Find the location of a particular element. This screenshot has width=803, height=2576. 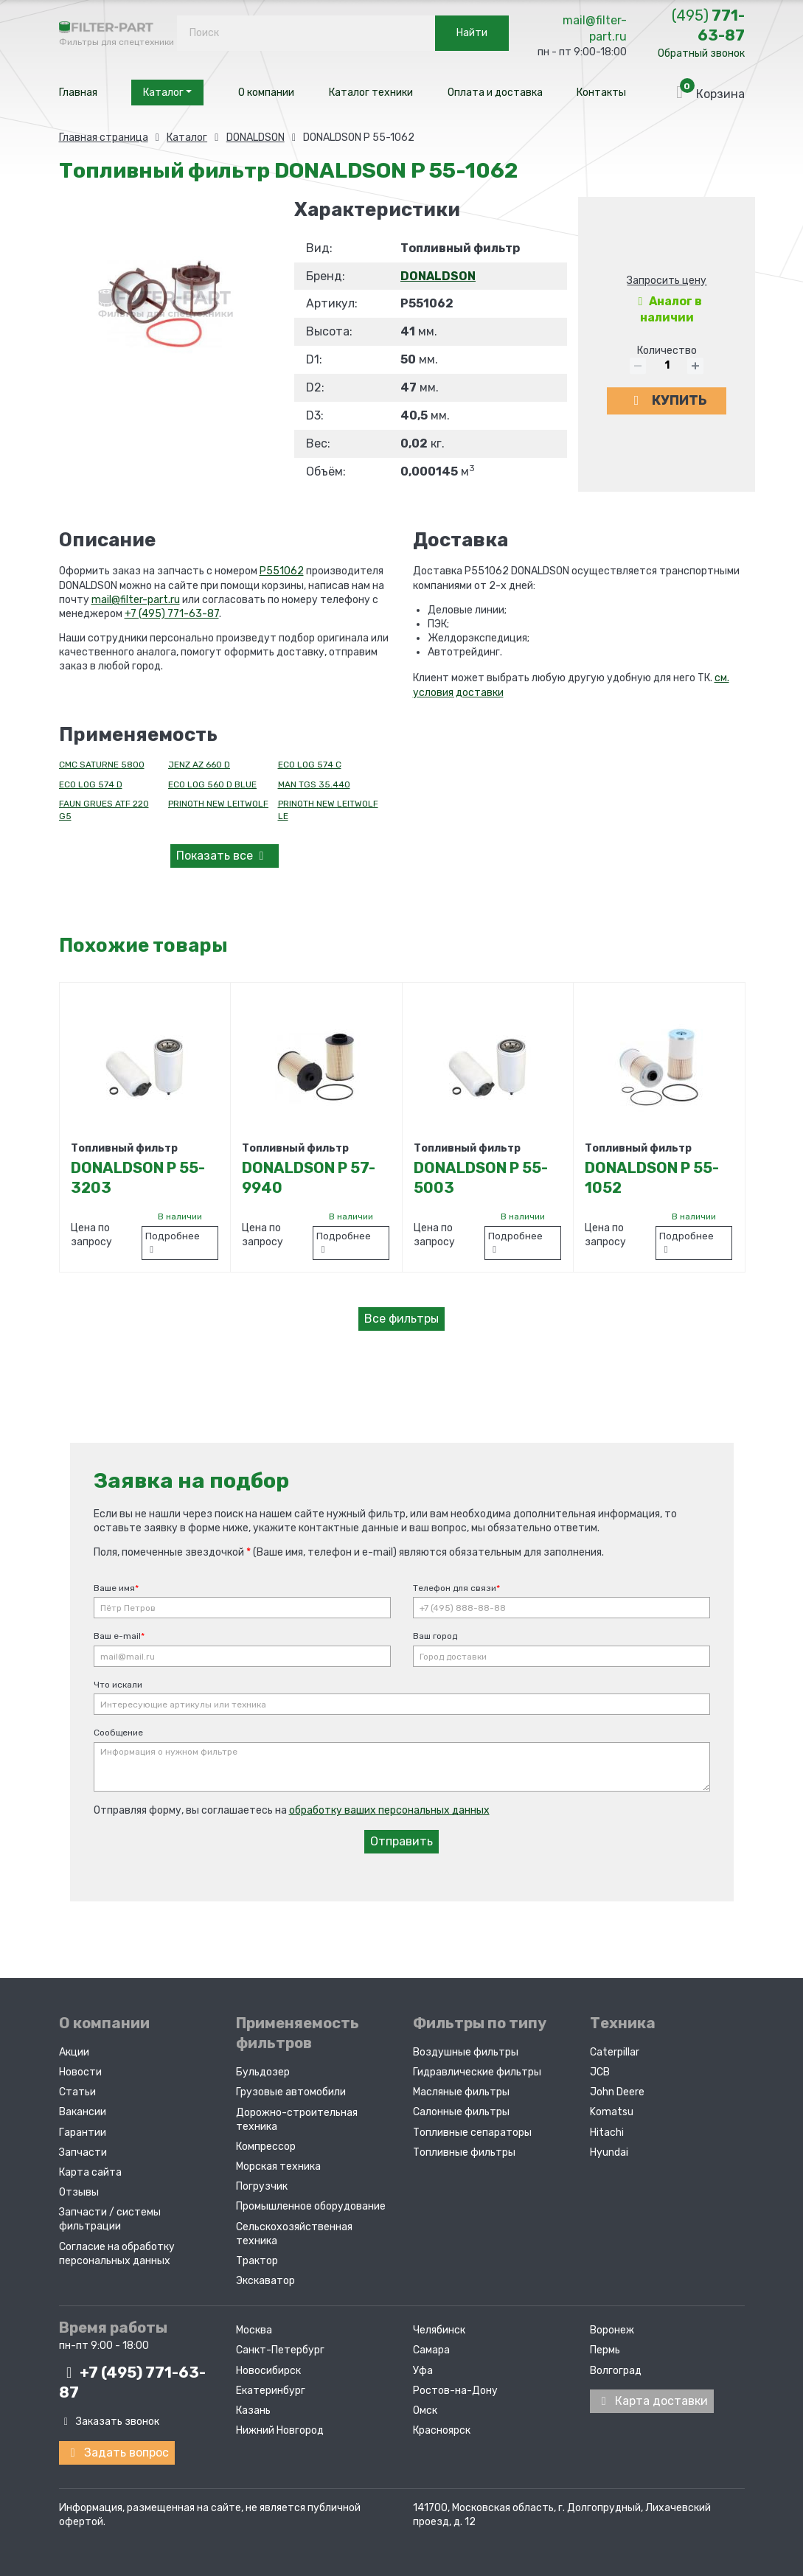

Hitachi is located at coordinates (607, 2132).